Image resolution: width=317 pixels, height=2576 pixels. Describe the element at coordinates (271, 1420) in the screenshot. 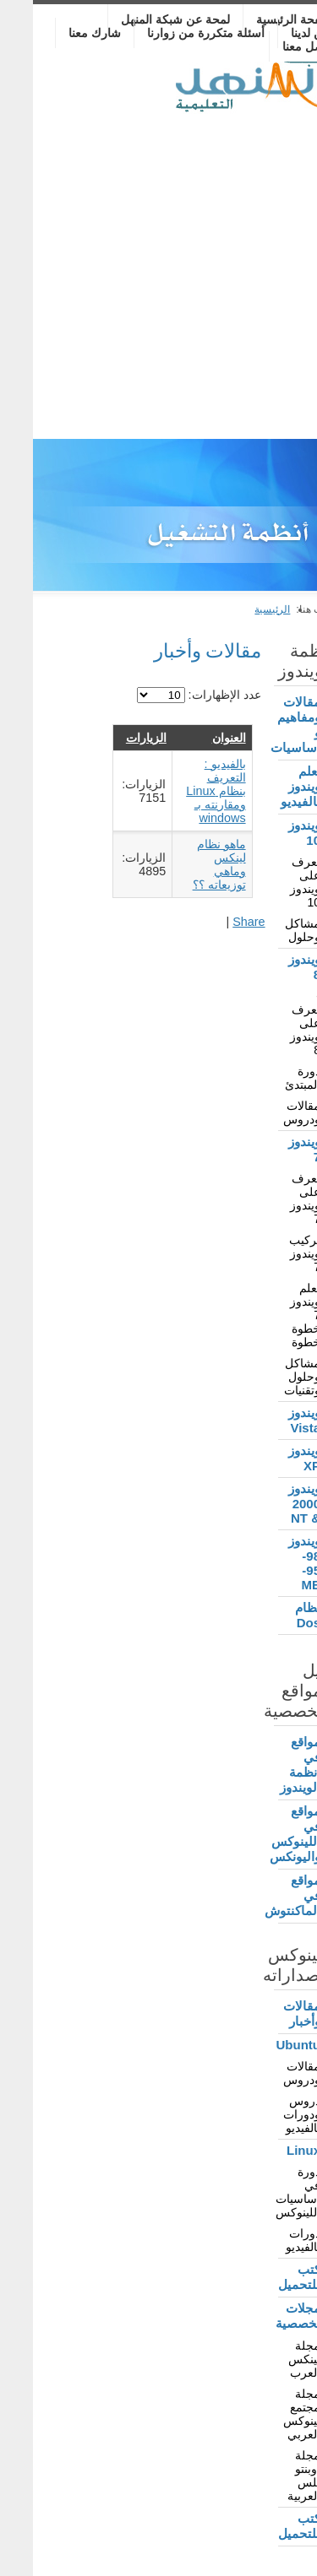

I see `ويندوز Vista` at that location.